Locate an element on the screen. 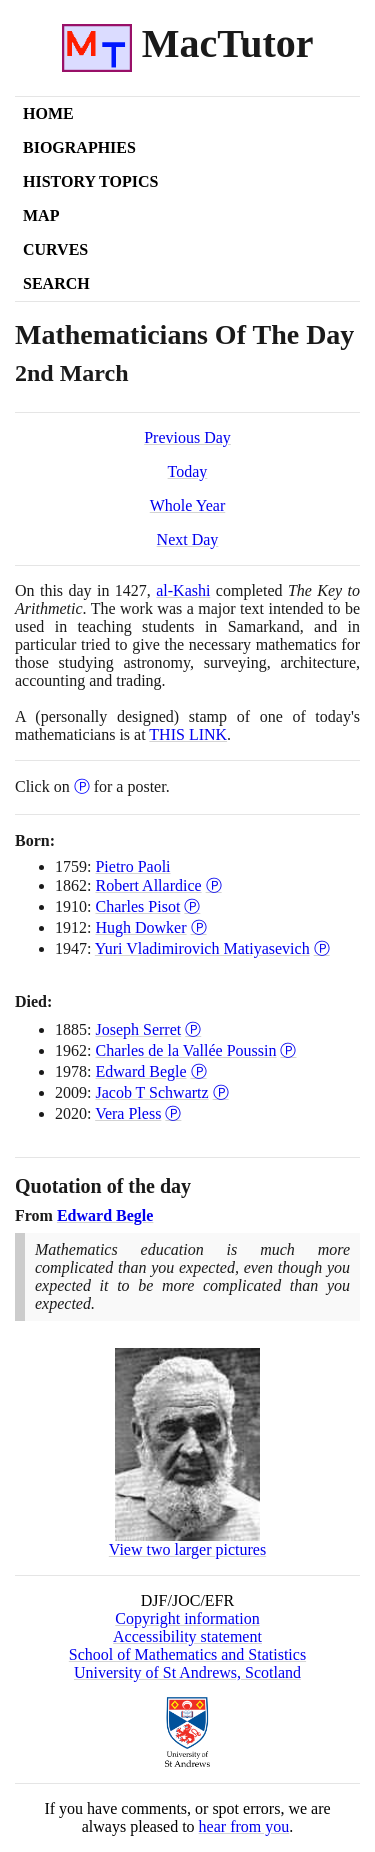 The width and height of the screenshot is (375, 1852). Whole Year is located at coordinates (188, 505).